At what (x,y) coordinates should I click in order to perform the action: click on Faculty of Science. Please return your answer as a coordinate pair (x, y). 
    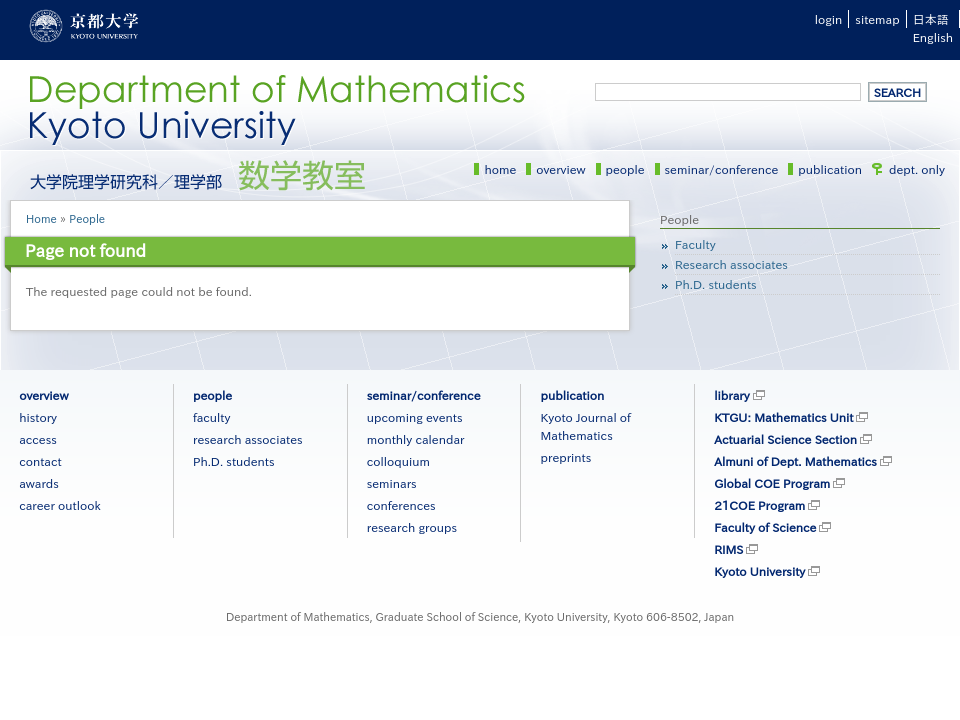
    Looking at the image, I should click on (765, 527).